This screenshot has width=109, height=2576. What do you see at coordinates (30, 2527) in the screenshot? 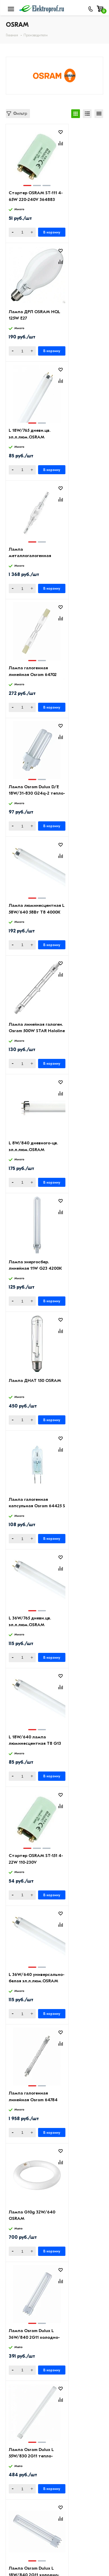
I see `8 (495) 649-01-48` at bounding box center [30, 2527].